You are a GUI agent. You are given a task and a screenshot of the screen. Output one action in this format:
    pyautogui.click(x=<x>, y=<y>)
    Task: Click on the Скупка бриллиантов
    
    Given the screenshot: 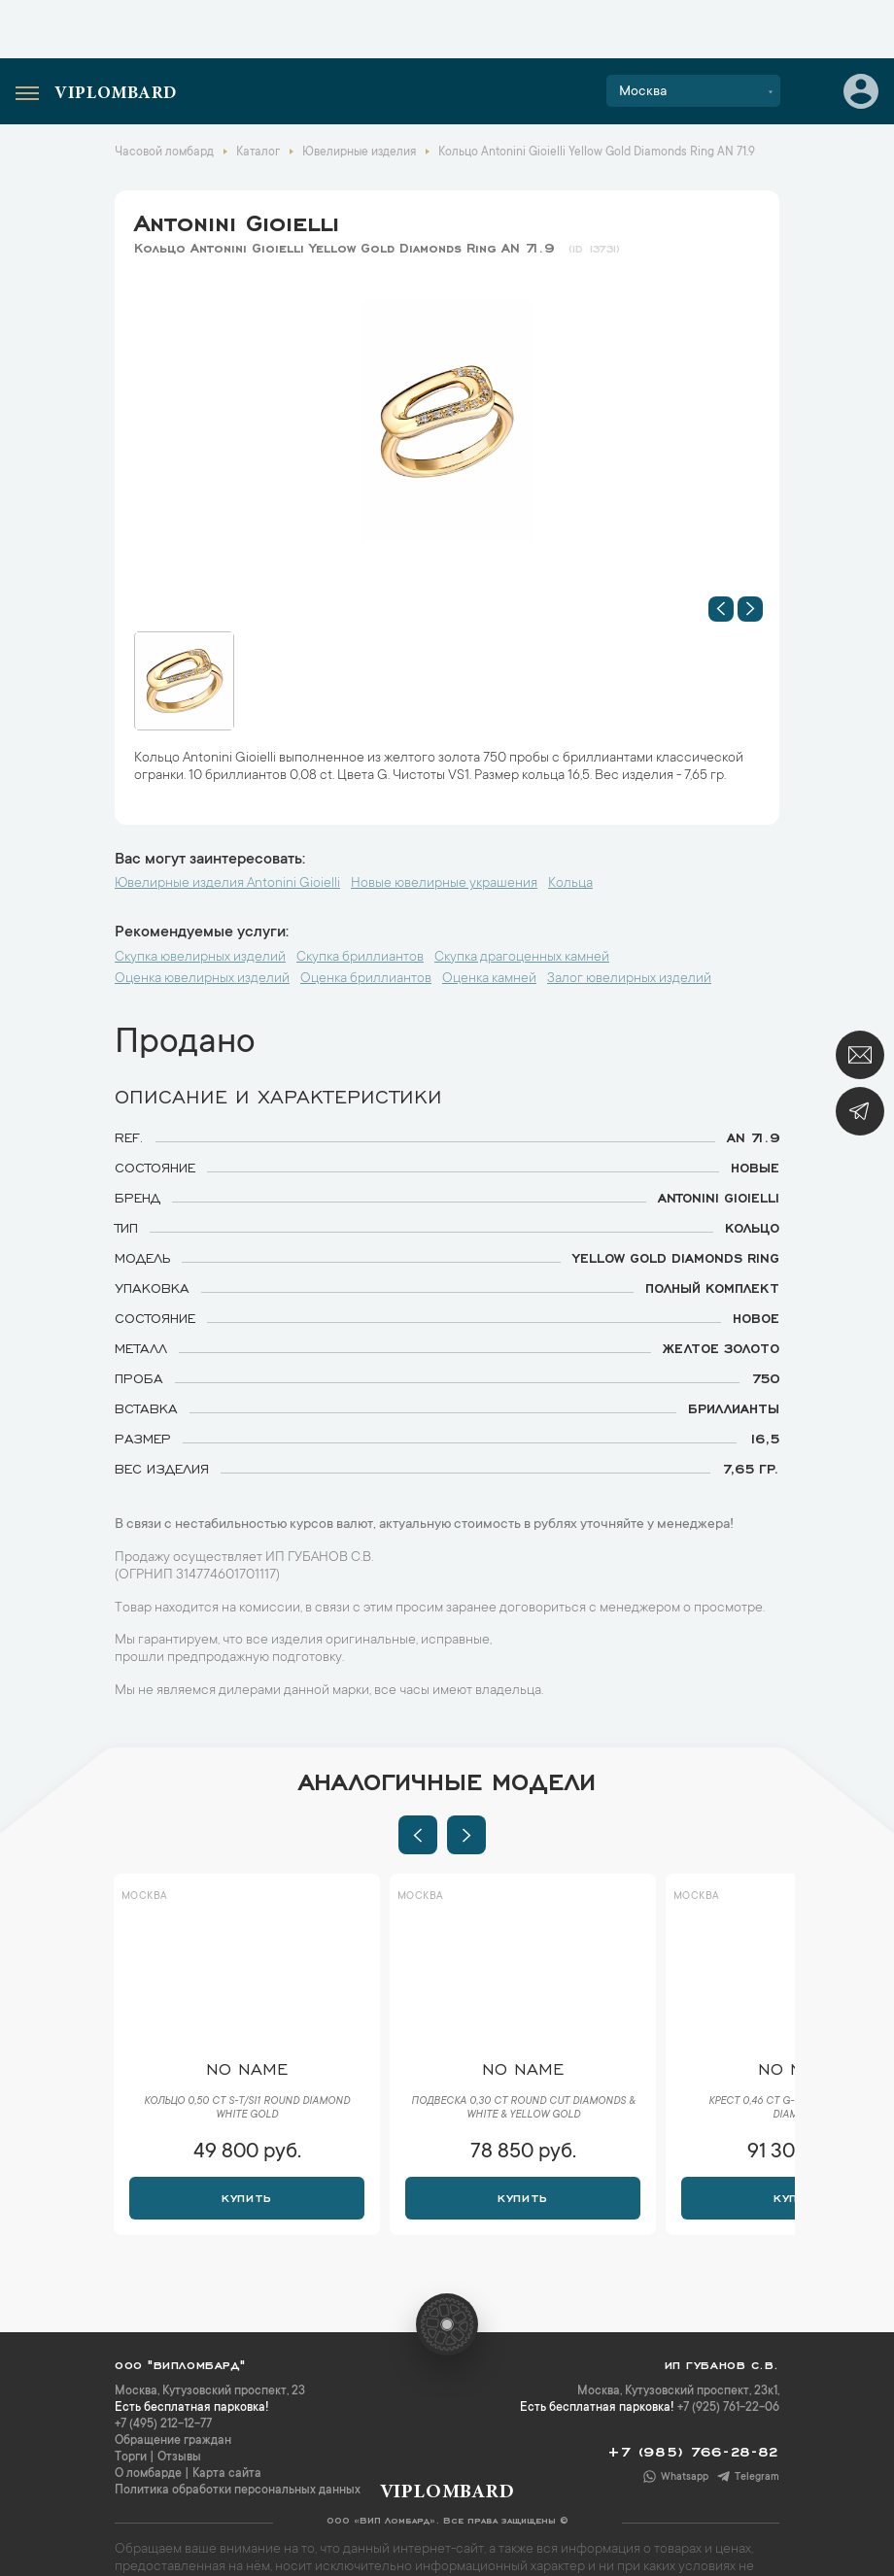 What is the action you would take?
    pyautogui.click(x=360, y=958)
    